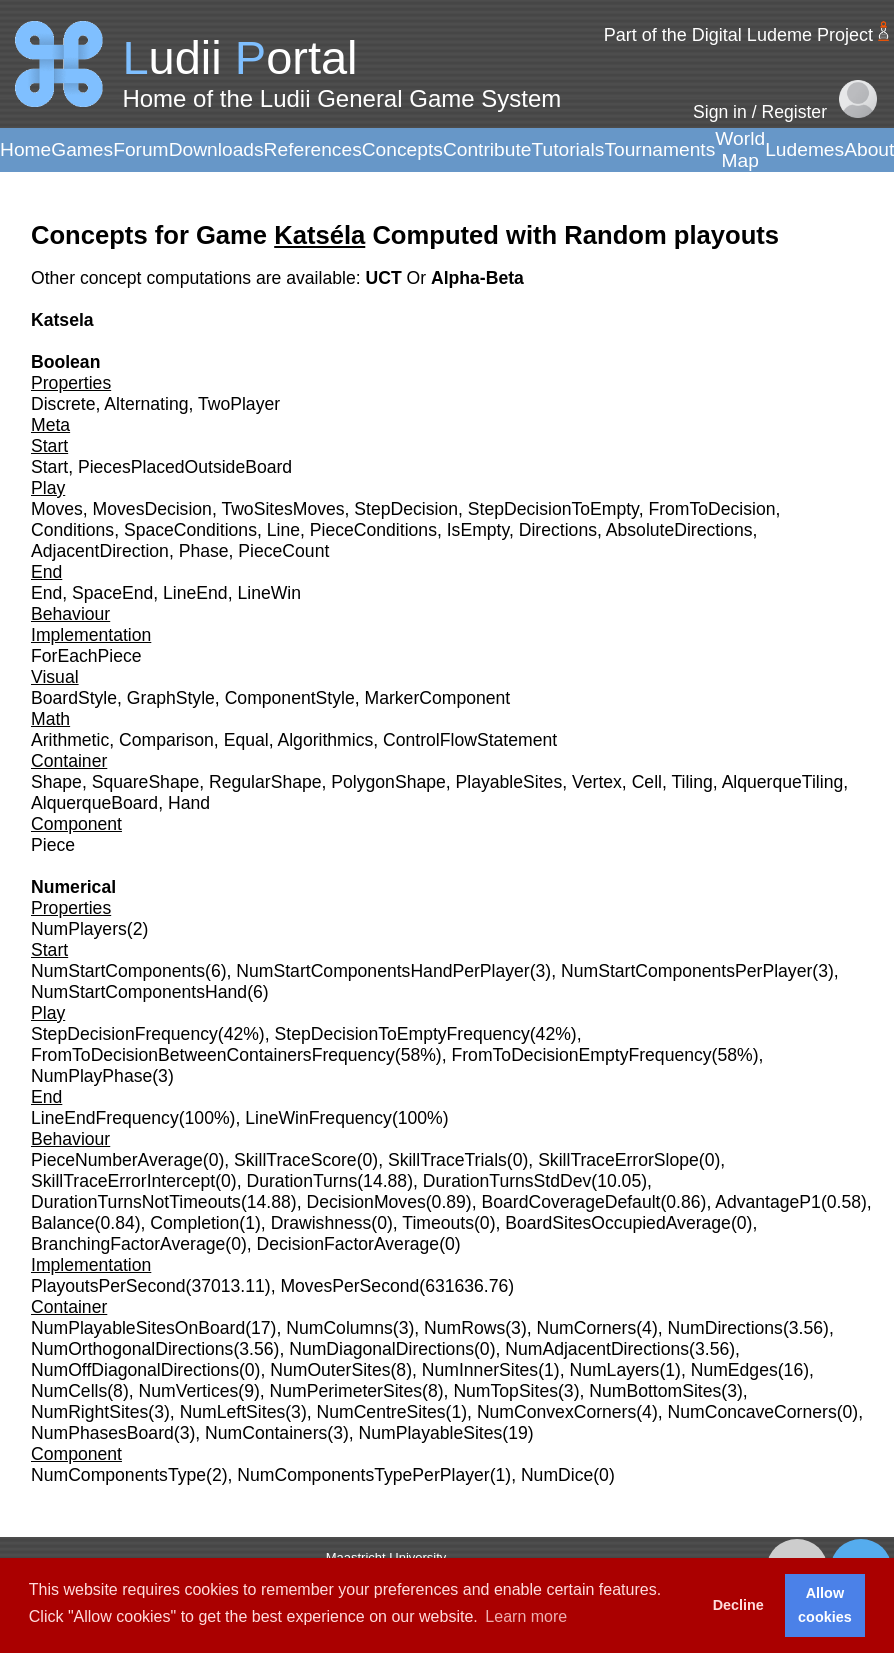 The image size is (894, 1653). Describe the element at coordinates (783, 782) in the screenshot. I see `AlquerqueTiling` at that location.